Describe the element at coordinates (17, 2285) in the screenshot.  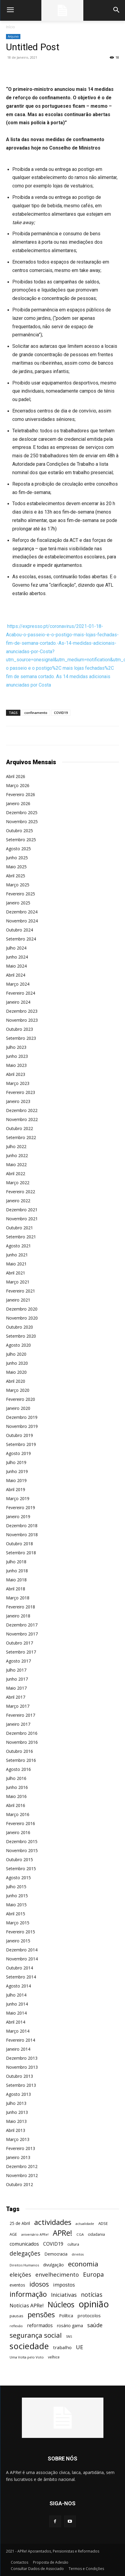
I see `eventos [eventos (72 itens)]` at that location.